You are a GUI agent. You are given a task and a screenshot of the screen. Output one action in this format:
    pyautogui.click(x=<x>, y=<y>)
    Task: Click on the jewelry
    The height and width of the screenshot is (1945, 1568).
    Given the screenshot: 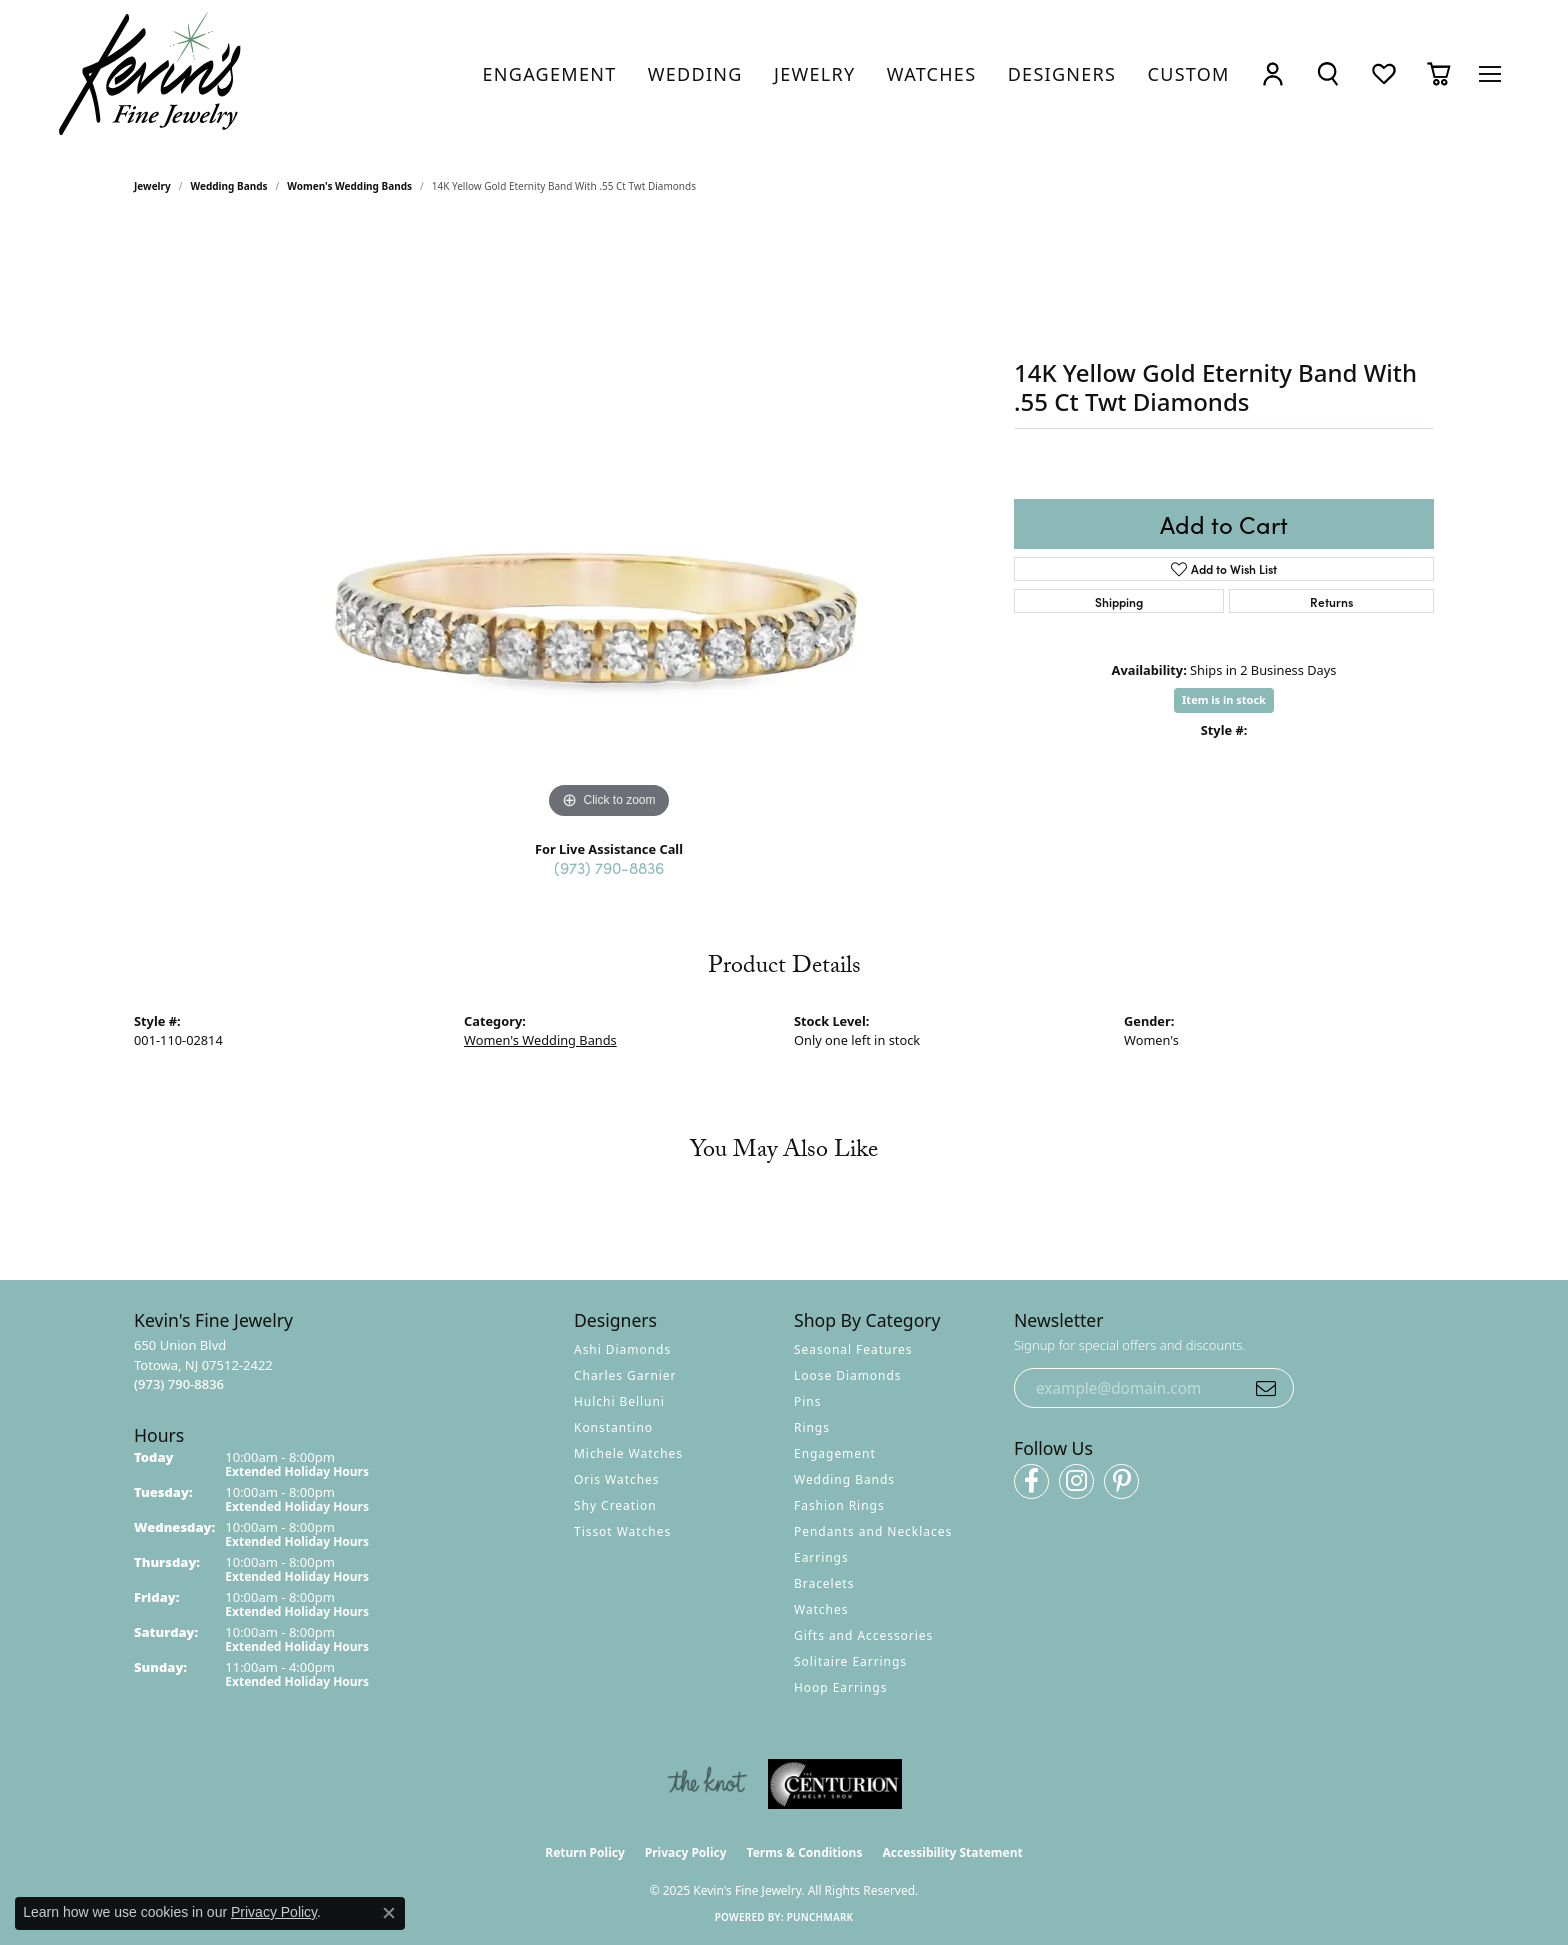 What is the action you would take?
    pyautogui.click(x=152, y=186)
    